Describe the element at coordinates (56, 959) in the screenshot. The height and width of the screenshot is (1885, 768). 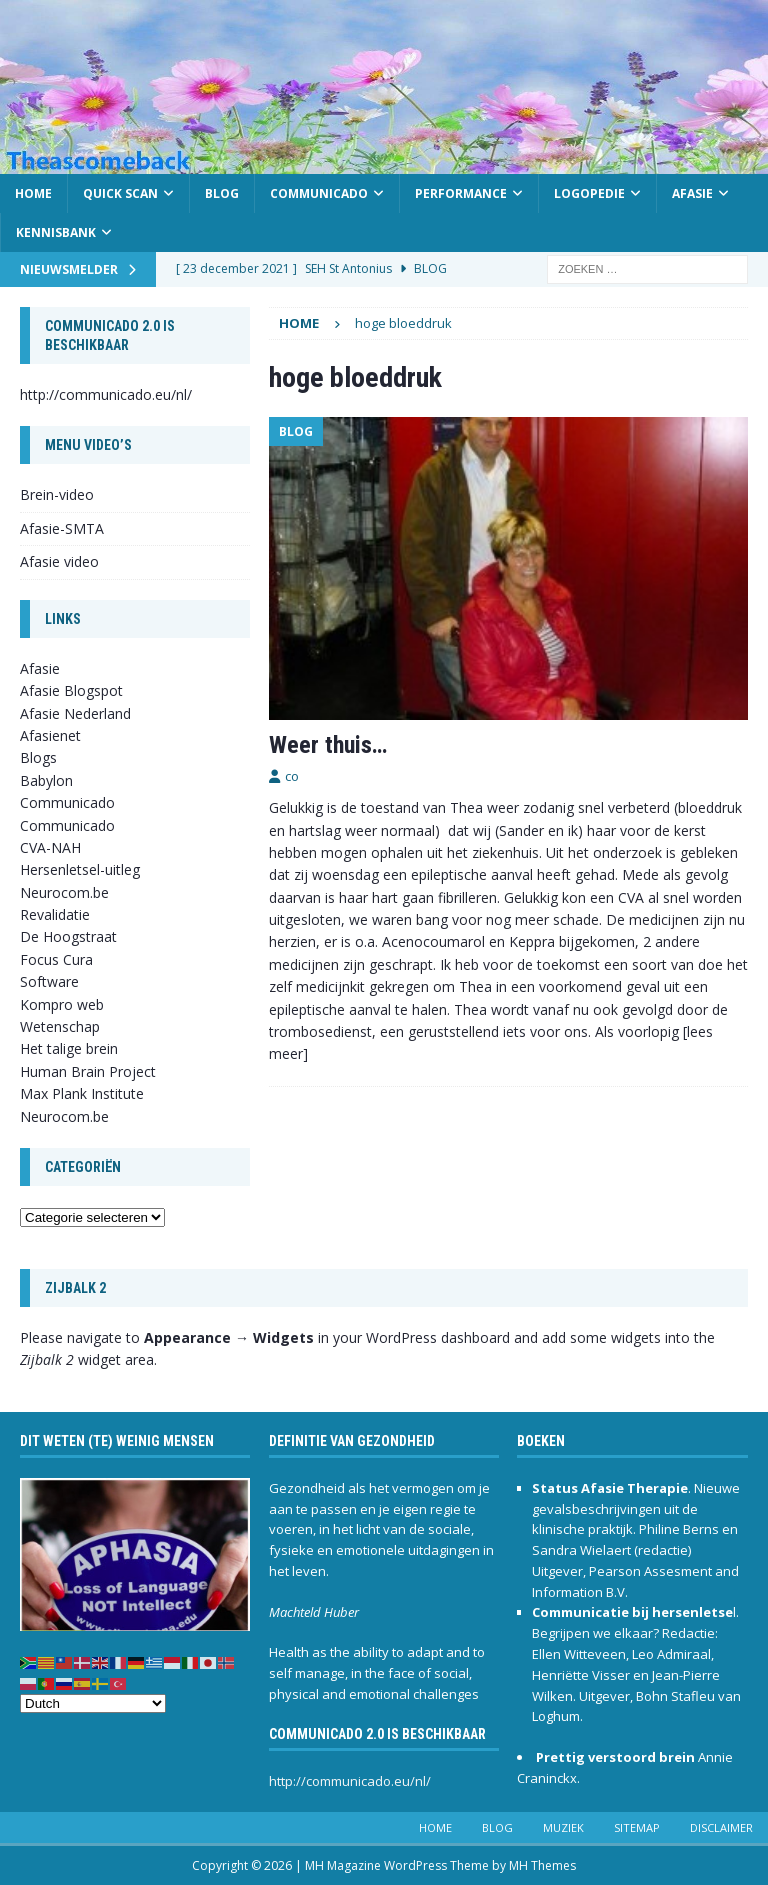
I see `Focus Cura` at that location.